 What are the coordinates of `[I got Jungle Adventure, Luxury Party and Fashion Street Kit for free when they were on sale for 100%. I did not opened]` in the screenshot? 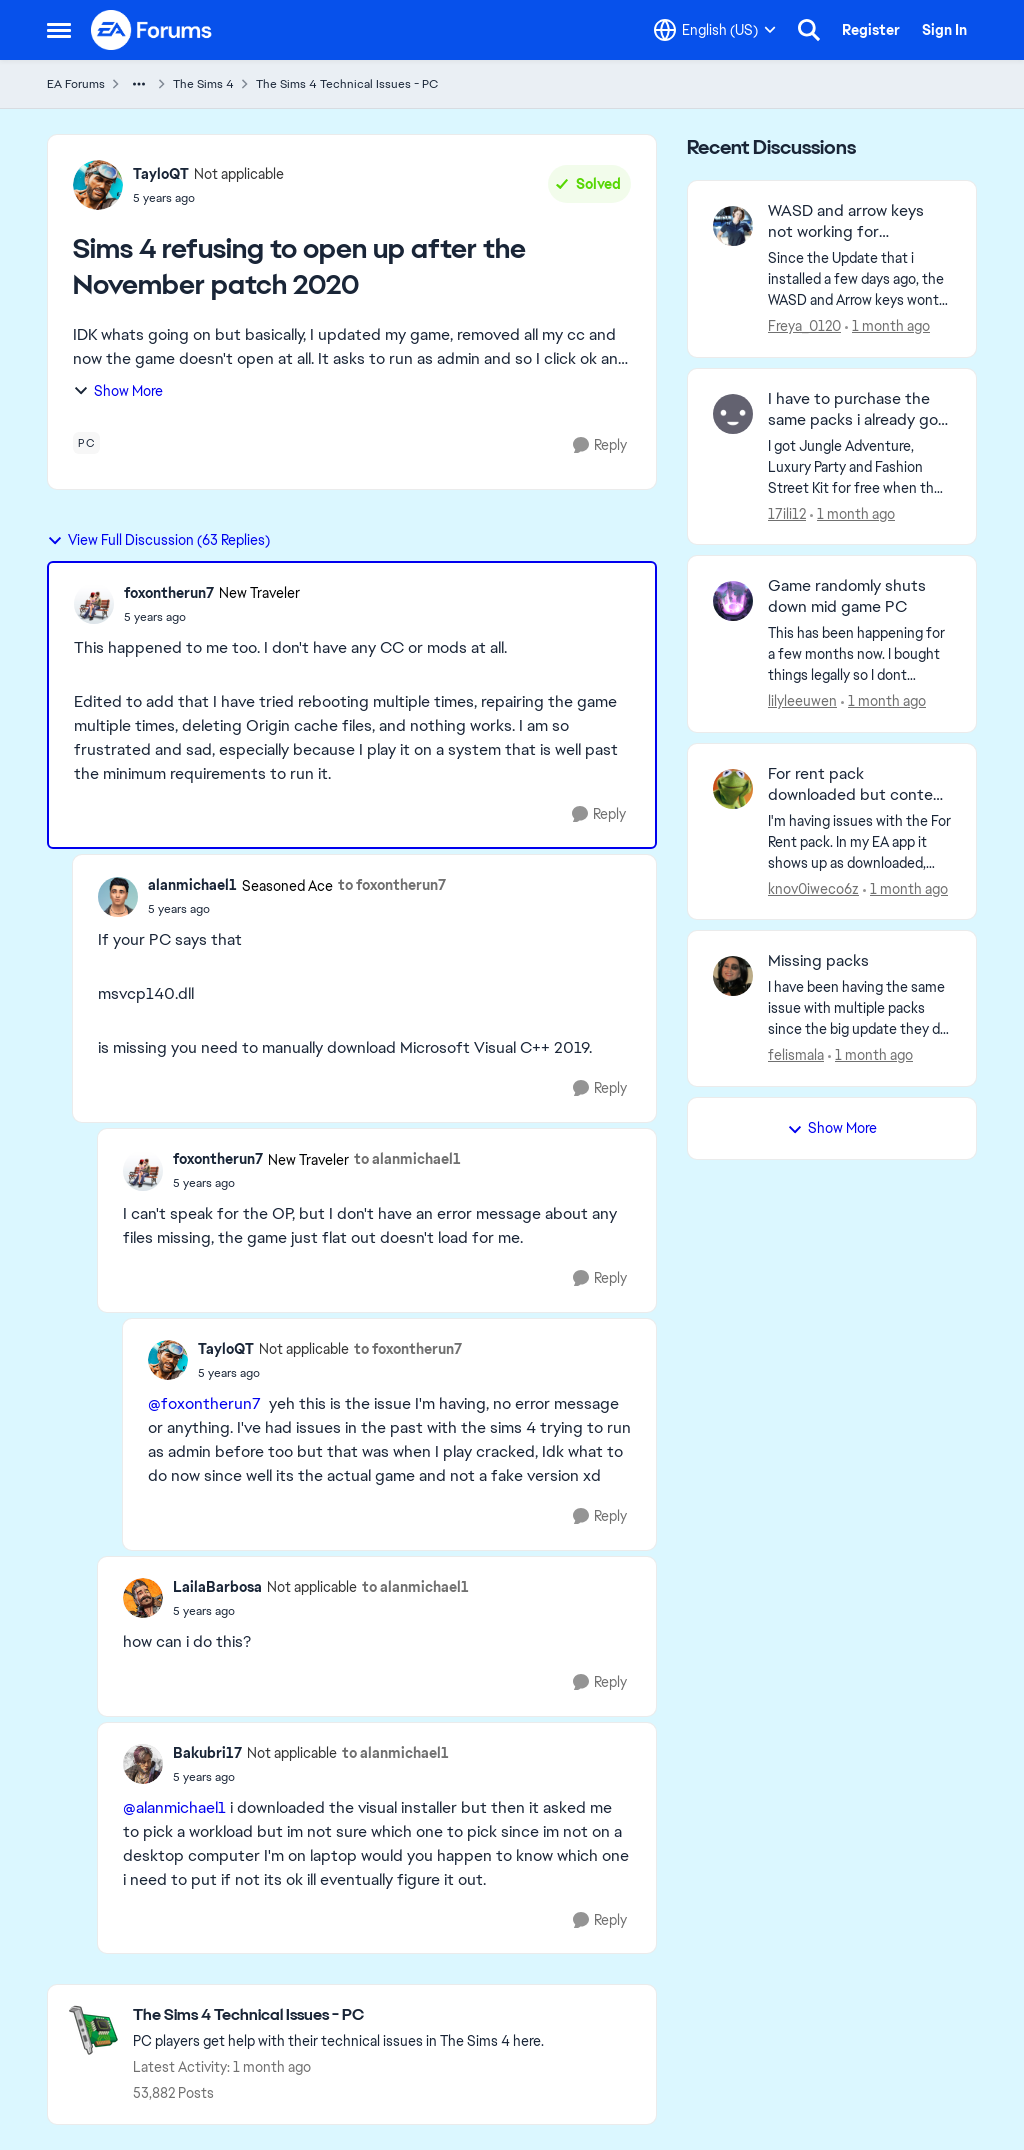 It's located at (859, 466).